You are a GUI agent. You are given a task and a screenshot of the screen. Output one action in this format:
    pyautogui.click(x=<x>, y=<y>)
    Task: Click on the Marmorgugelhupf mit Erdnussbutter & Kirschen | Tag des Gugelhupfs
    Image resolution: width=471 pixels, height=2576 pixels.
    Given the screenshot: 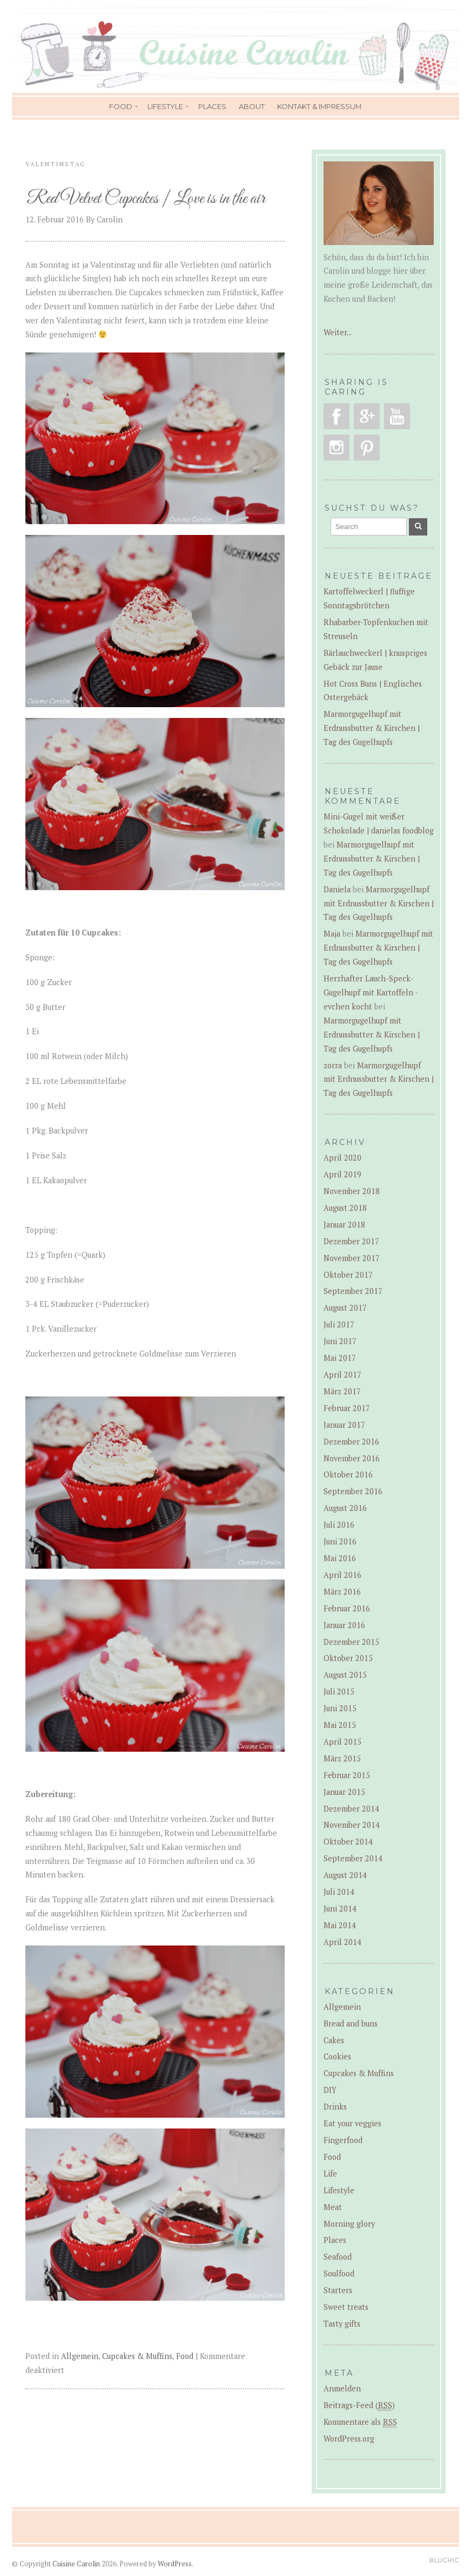 What is the action you would take?
    pyautogui.click(x=372, y=728)
    